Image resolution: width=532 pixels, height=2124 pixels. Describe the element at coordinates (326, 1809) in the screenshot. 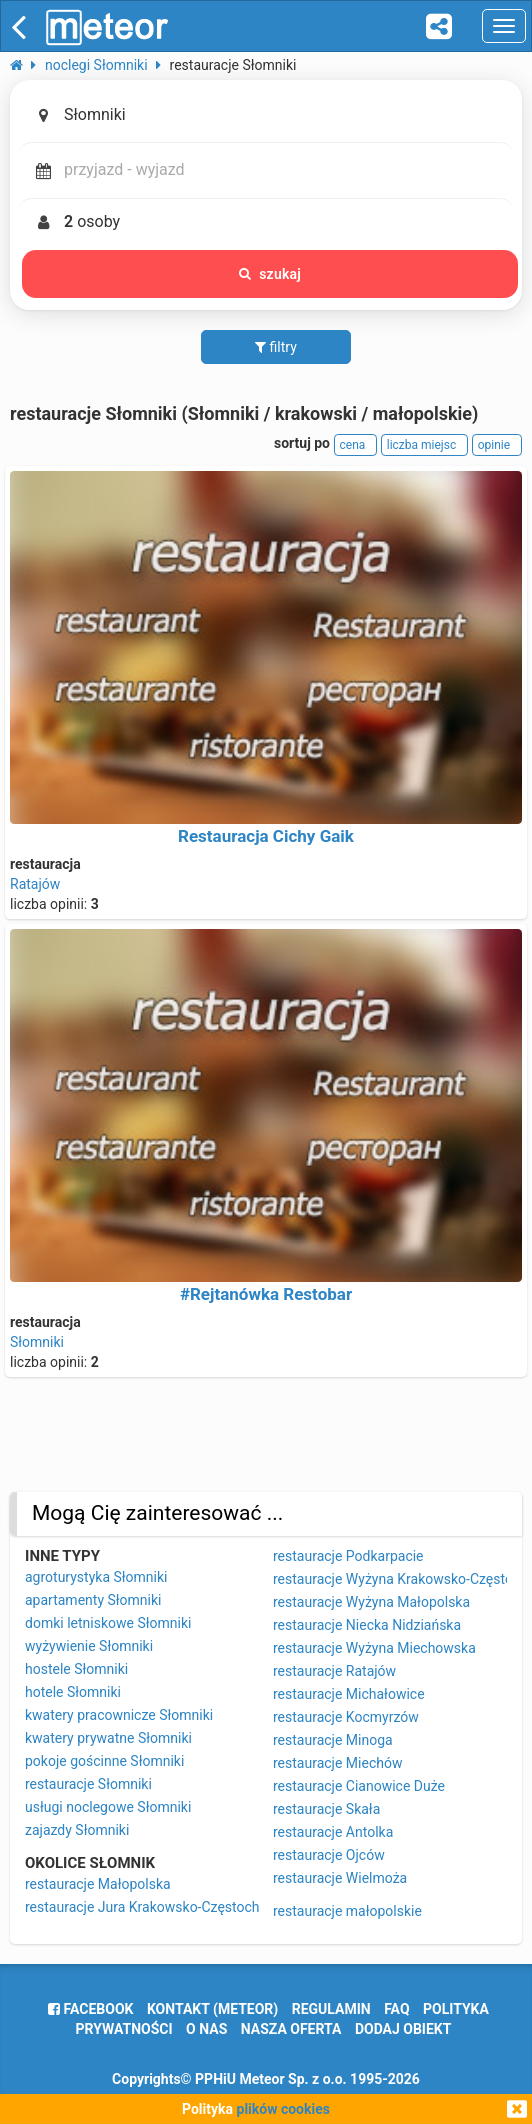

I see `restauracje Skała` at that location.